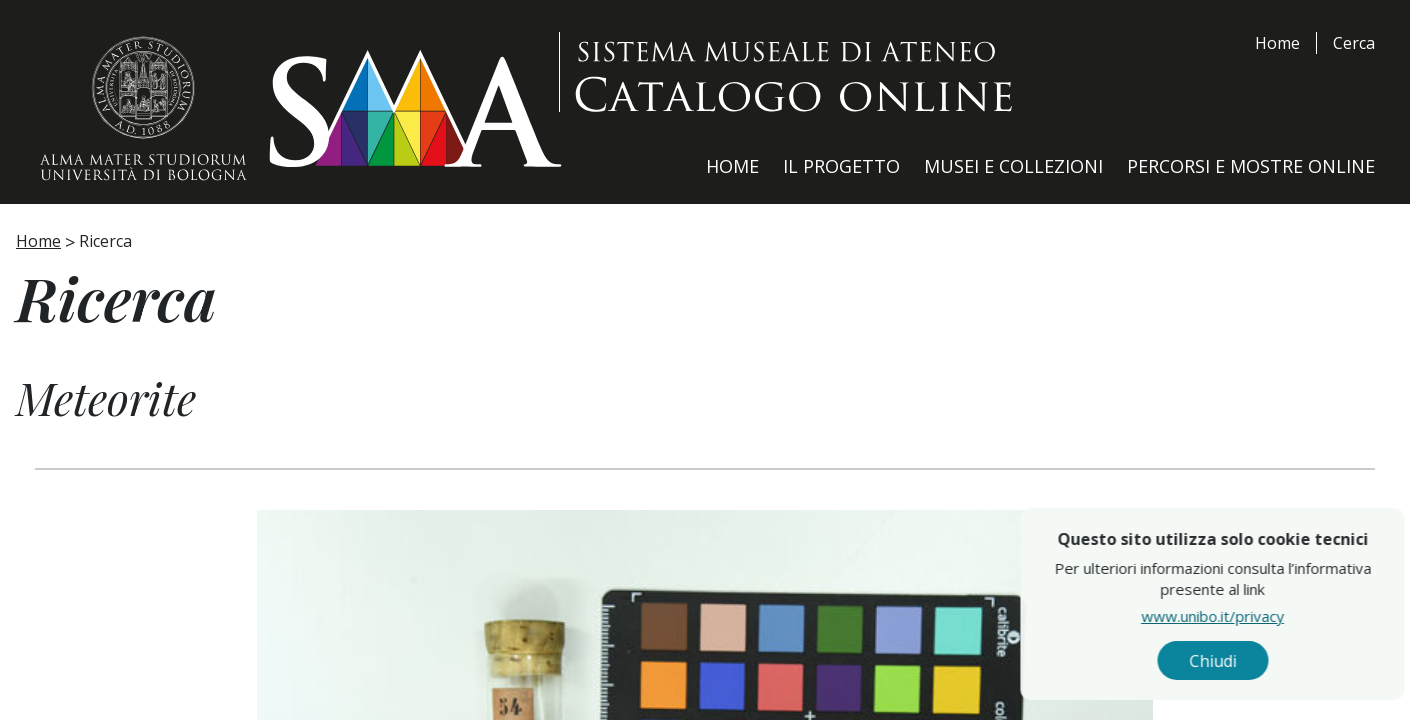 The height and width of the screenshot is (720, 1410). I want to click on Musei e Collezioni, so click(1013, 166).